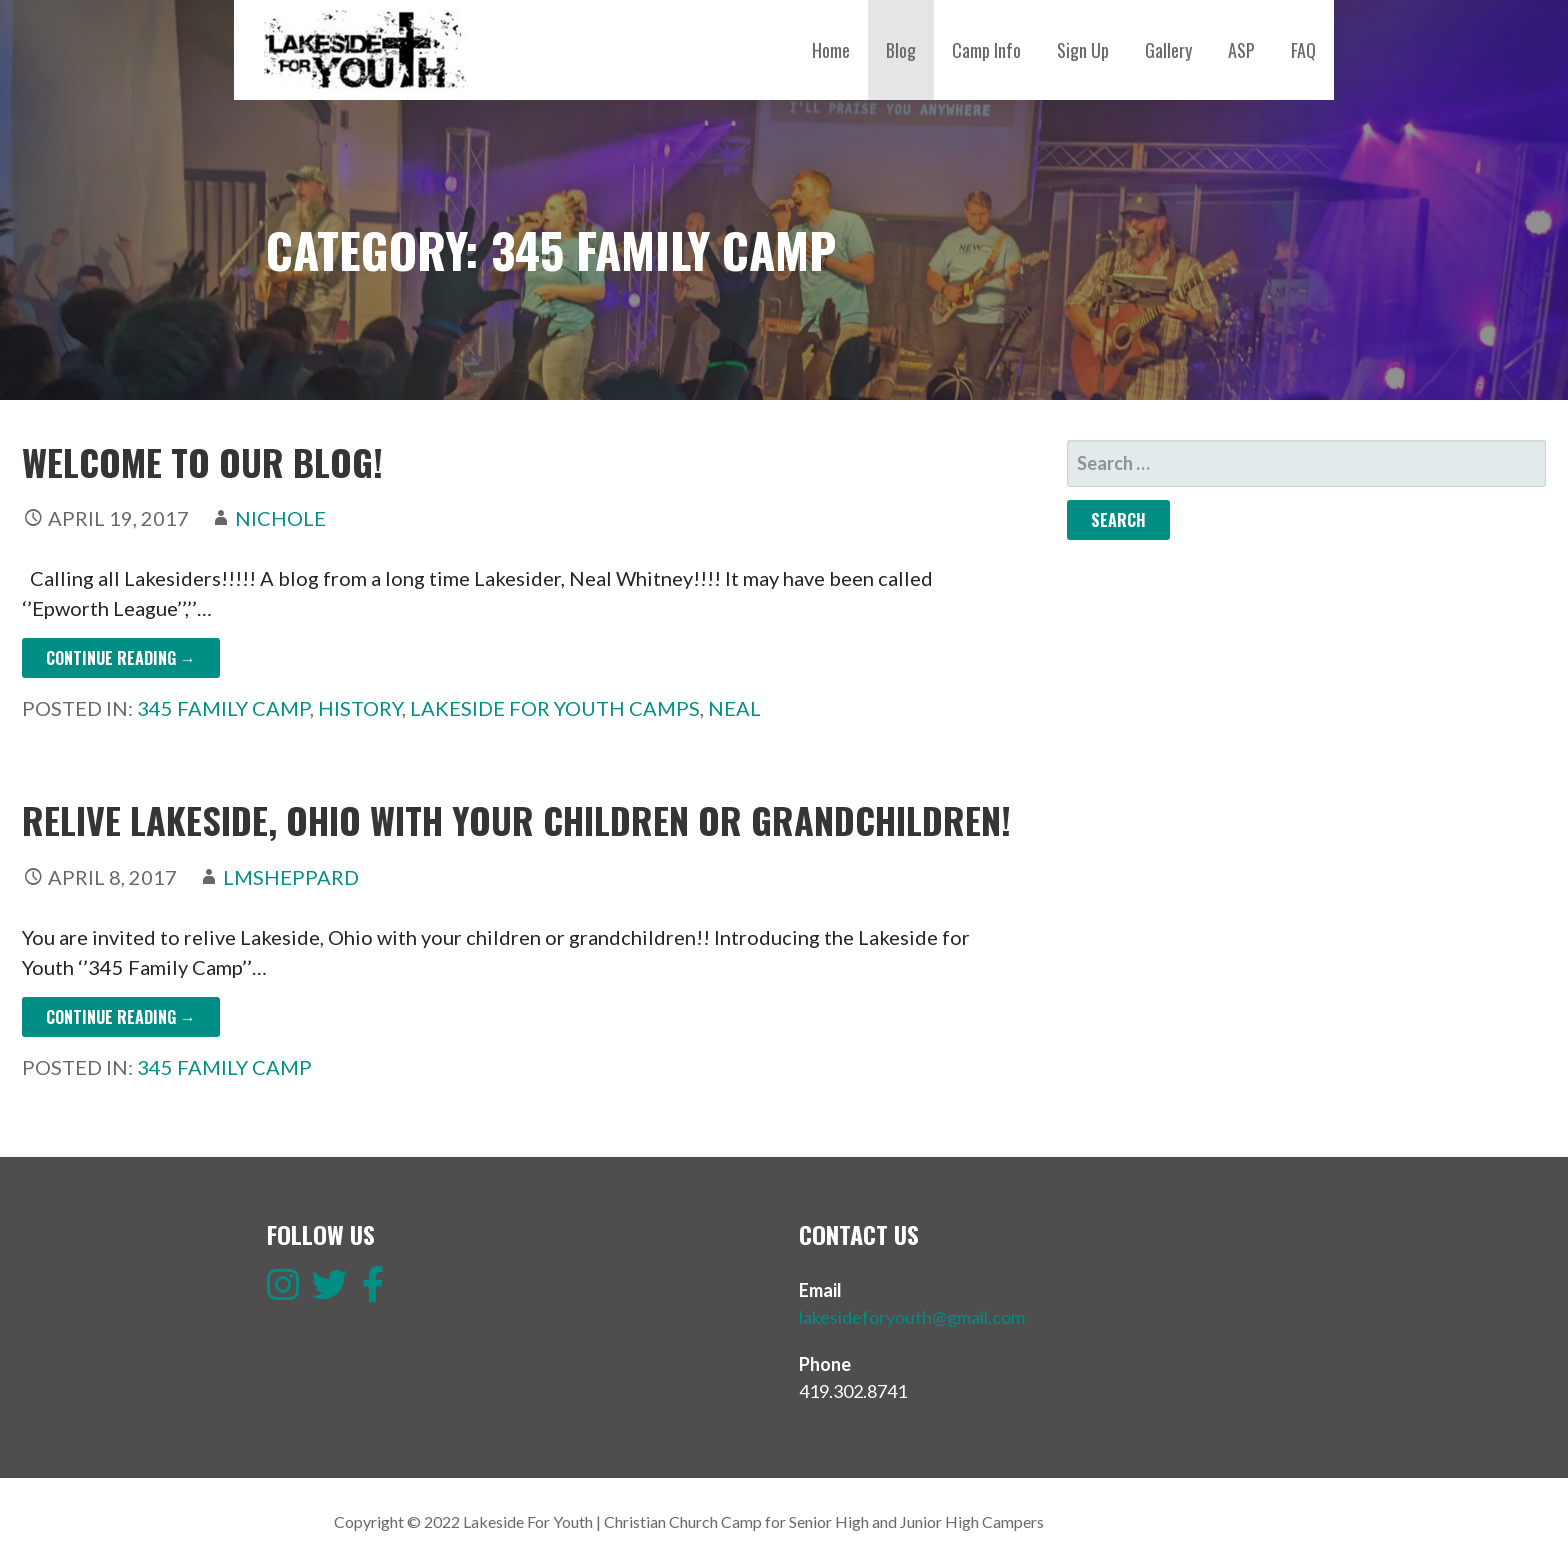 This screenshot has height=1566, width=1568. What do you see at coordinates (121, 1017) in the screenshot?
I see `Continue Reading → [Continue reading Relive Lakeside, Ohio with your children or grandchildren!]` at bounding box center [121, 1017].